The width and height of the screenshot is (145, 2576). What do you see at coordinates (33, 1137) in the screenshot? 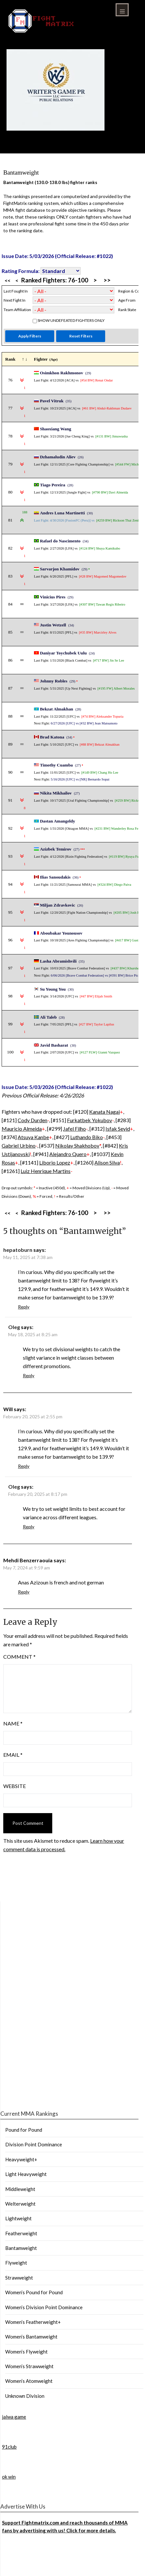
I see `Atsuya Kanbe` at bounding box center [33, 1137].